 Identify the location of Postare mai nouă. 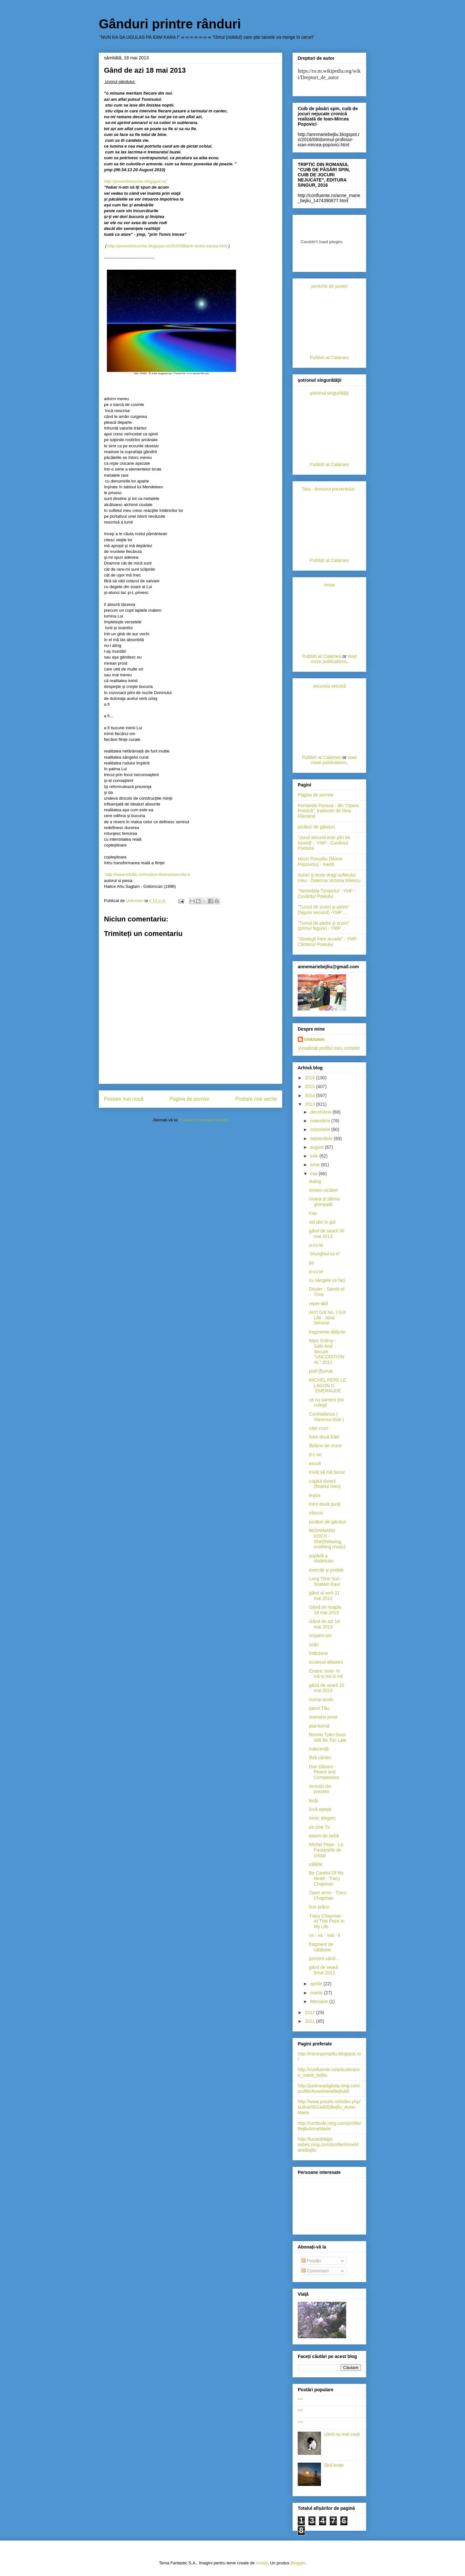
(123, 1099).